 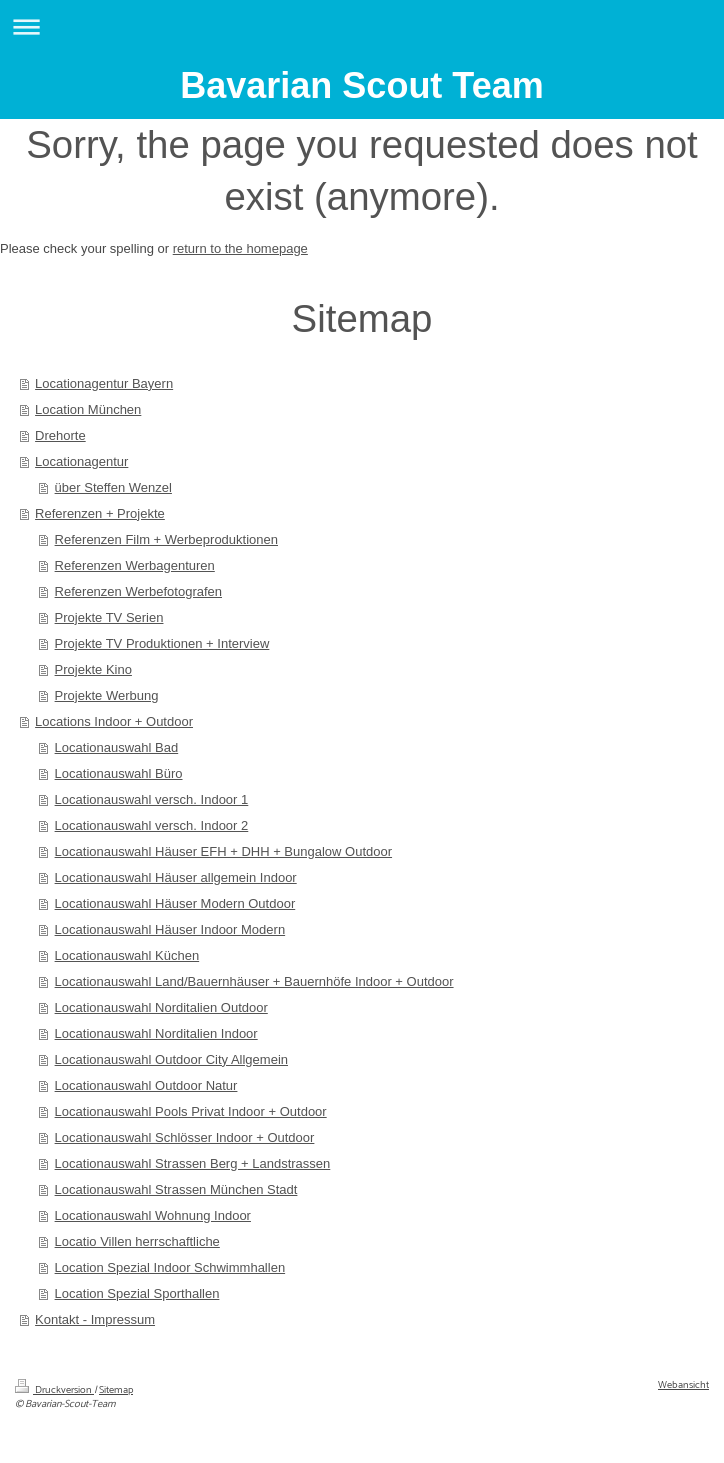 What do you see at coordinates (362, 26) in the screenshot?
I see `Navigation aufklappen/zuklappen` at bounding box center [362, 26].